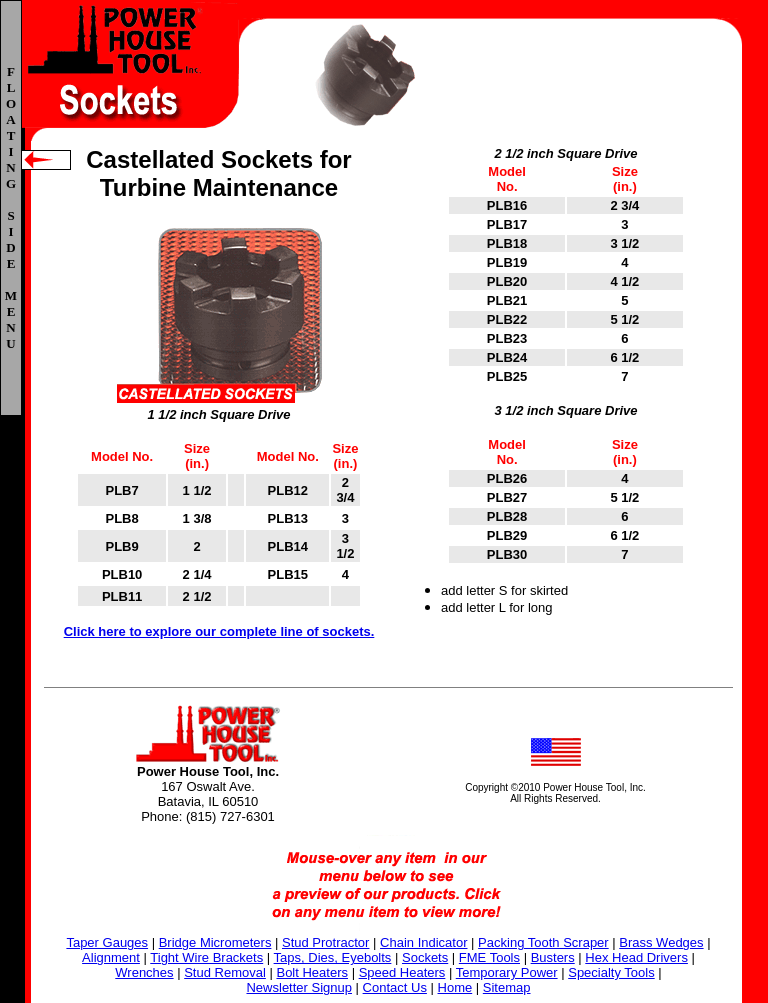 The width and height of the screenshot is (768, 1003). What do you see at coordinates (111, 957) in the screenshot?
I see `Alignment` at bounding box center [111, 957].